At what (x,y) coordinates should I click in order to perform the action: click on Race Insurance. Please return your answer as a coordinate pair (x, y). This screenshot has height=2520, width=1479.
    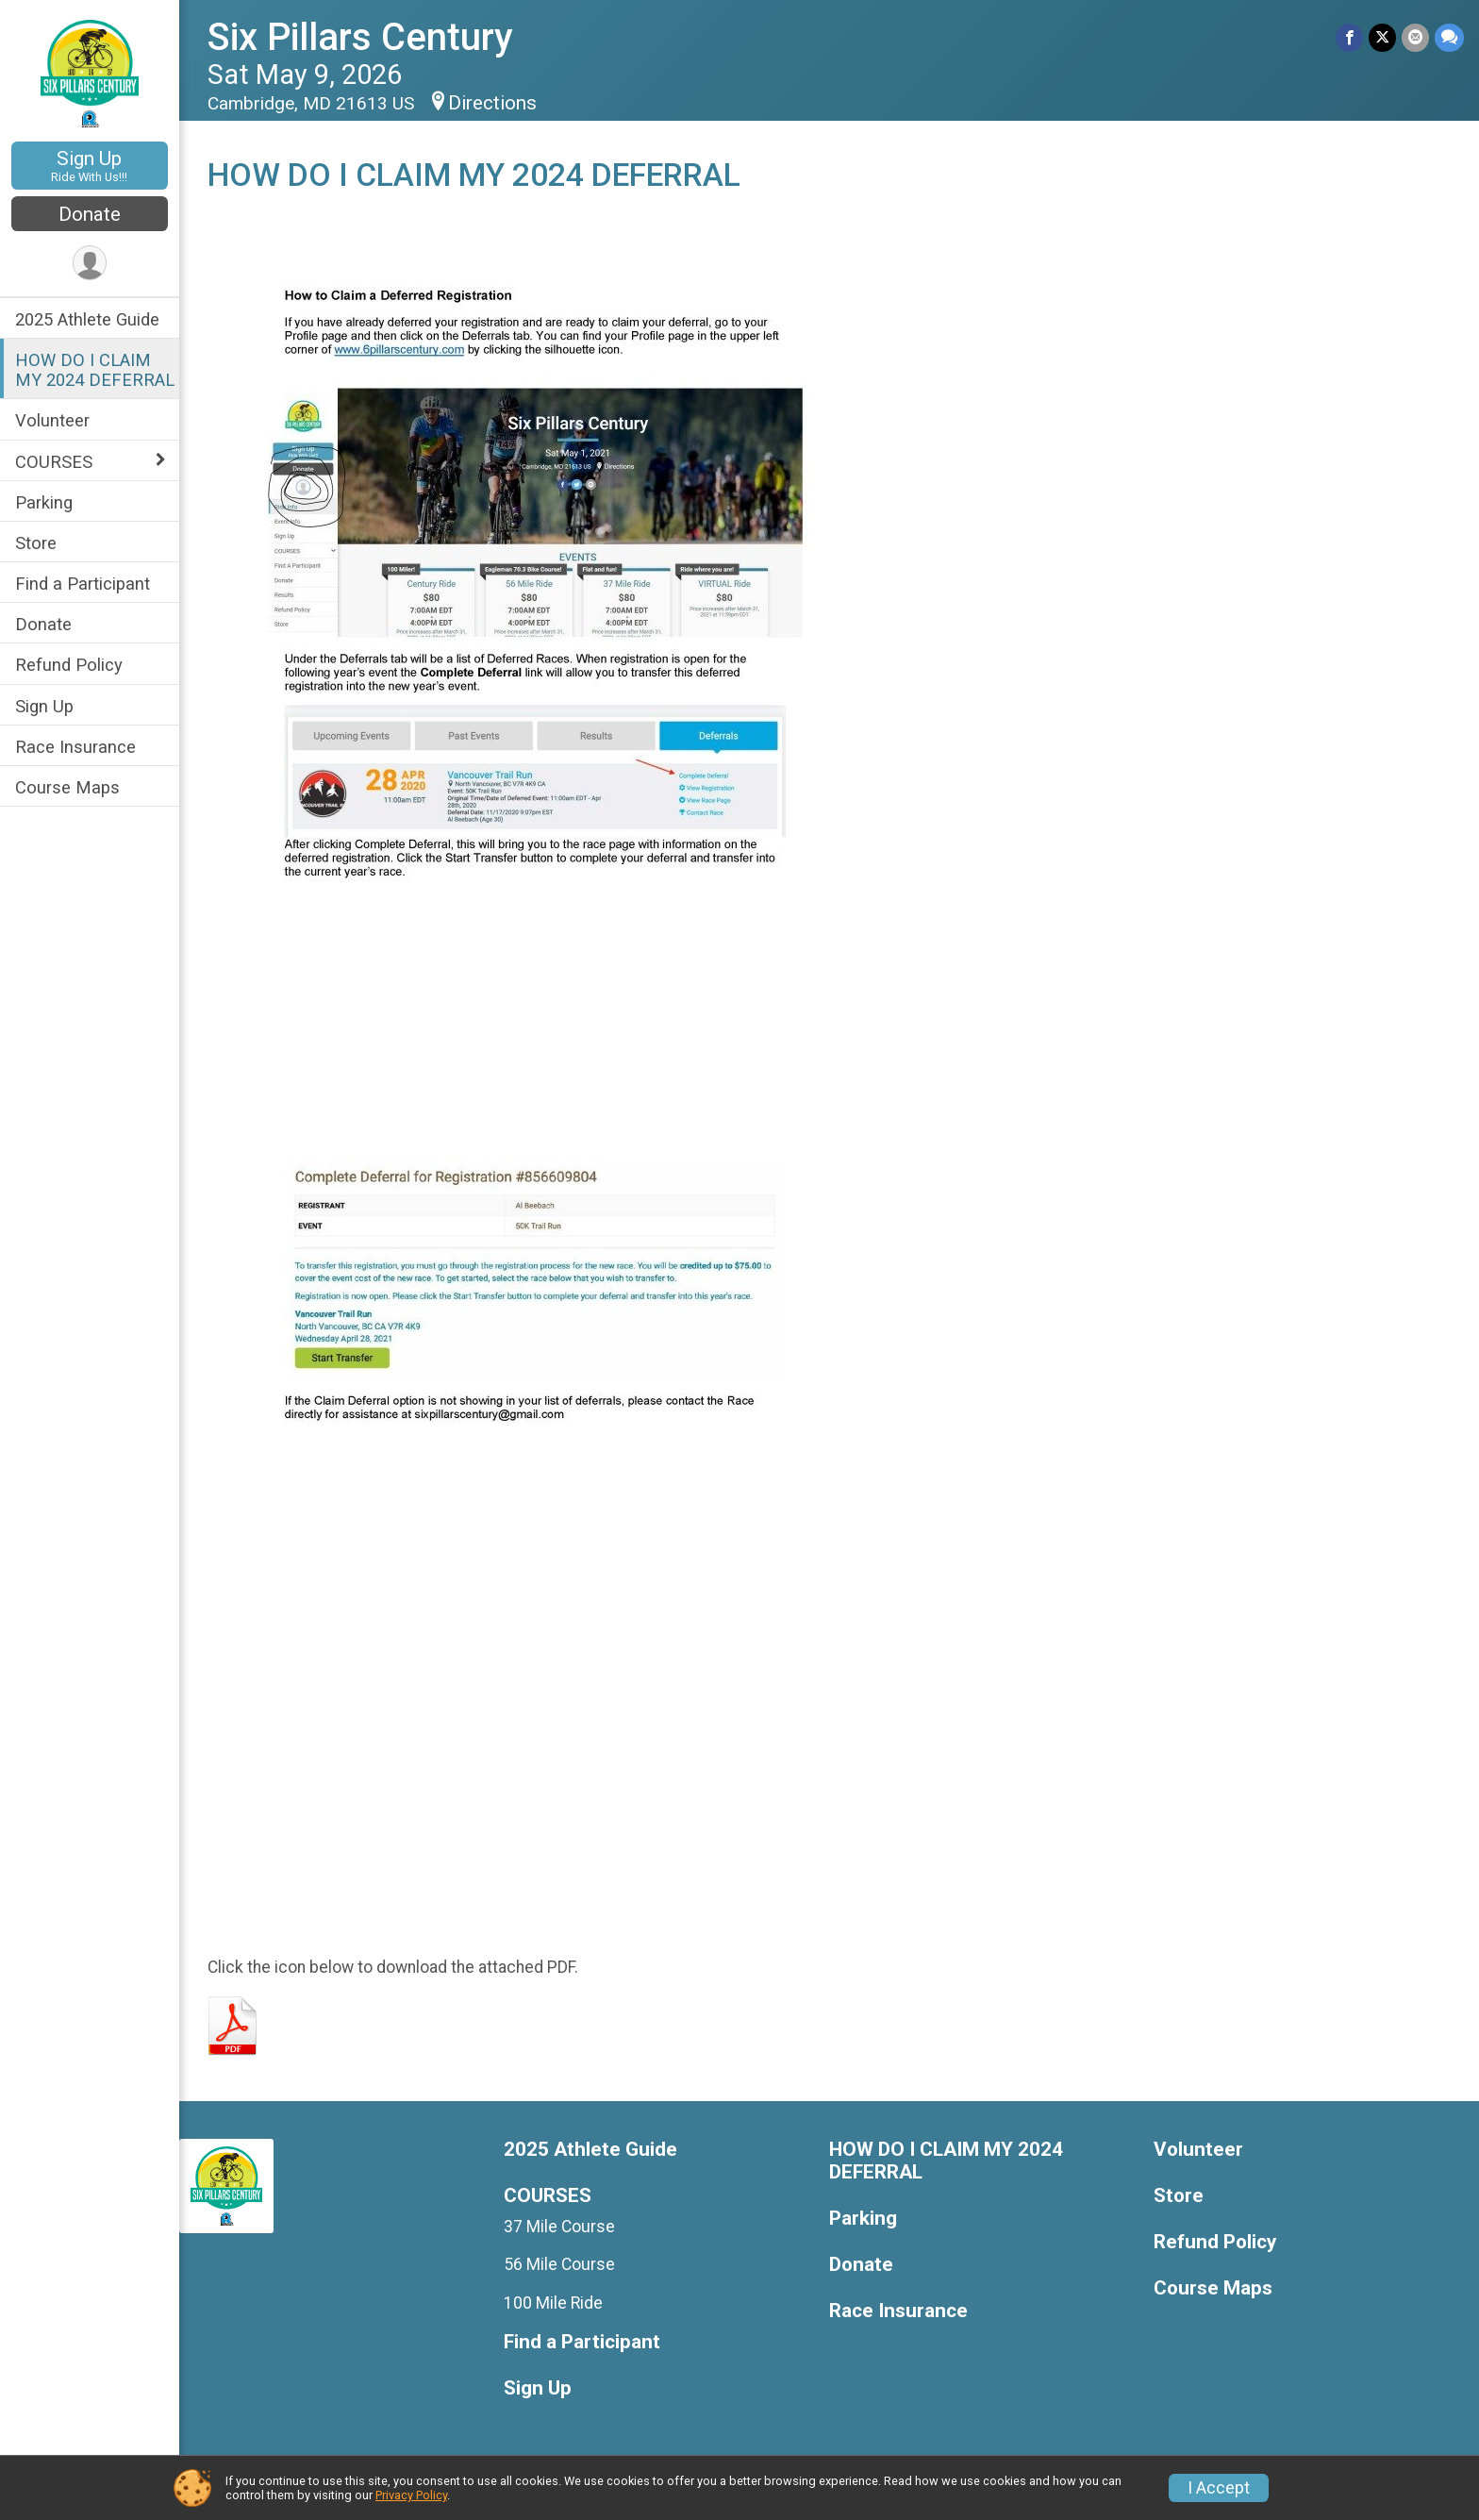
    Looking at the image, I should click on (75, 747).